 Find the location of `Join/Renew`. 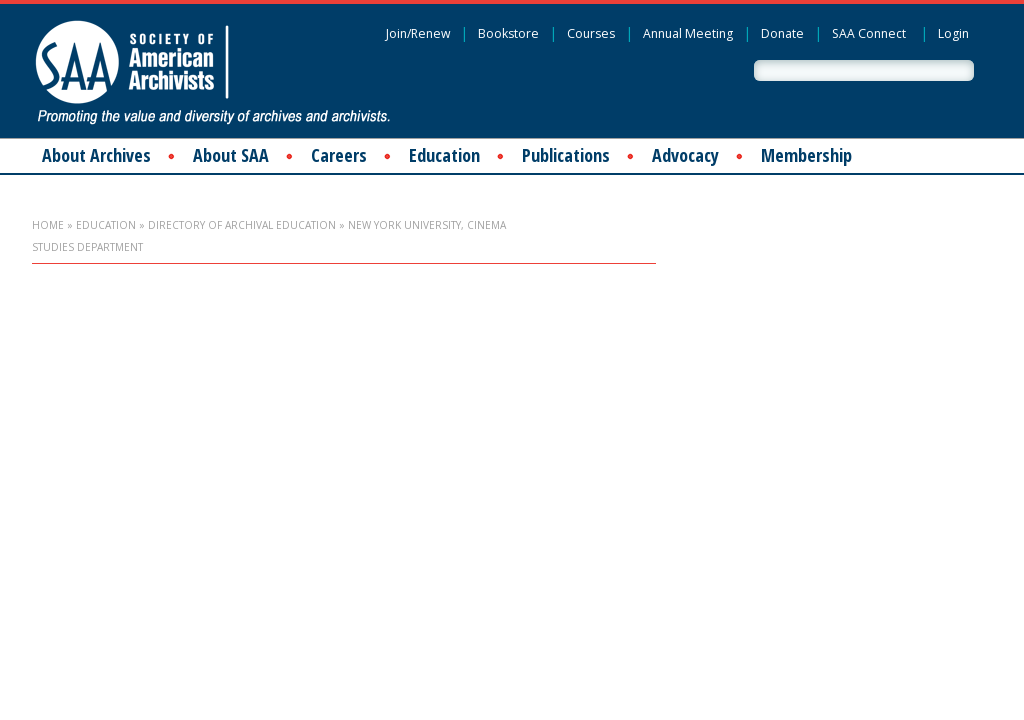

Join/Renew is located at coordinates (418, 33).